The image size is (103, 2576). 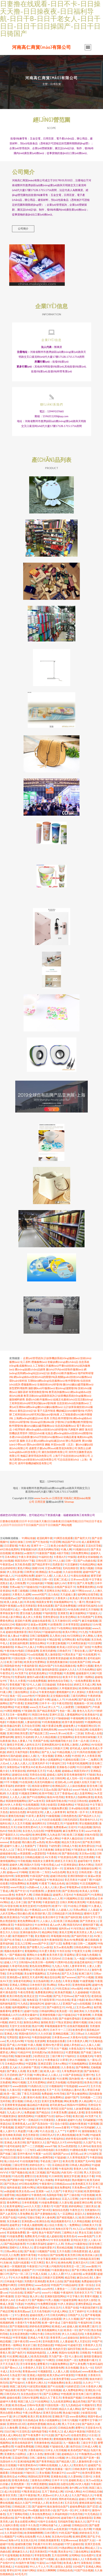 What do you see at coordinates (84, 2146) in the screenshot?
I see `久久神马6` at bounding box center [84, 2146].